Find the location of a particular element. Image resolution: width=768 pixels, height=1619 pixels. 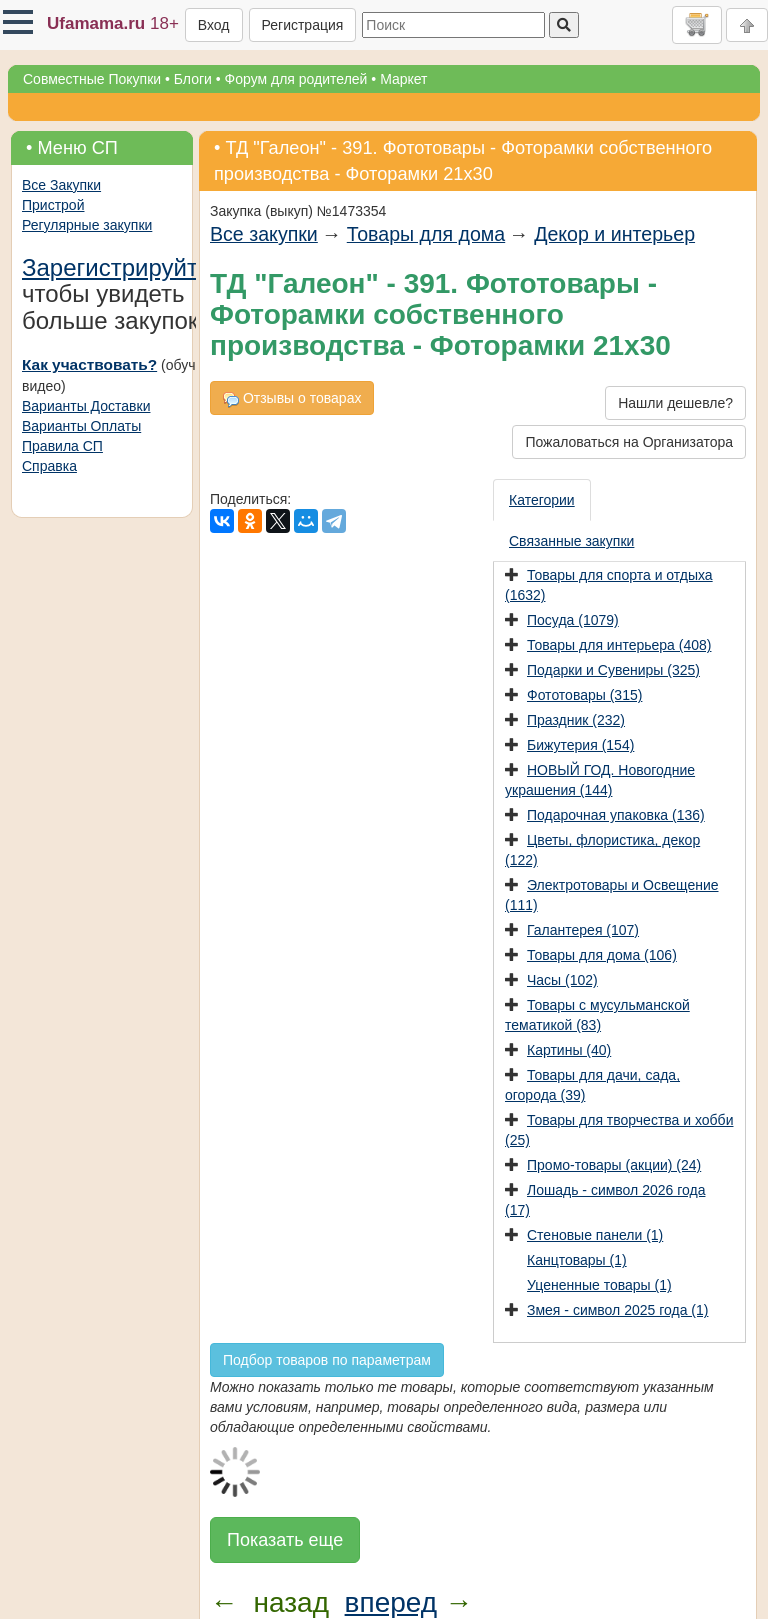

Галантерея (107) is located at coordinates (583, 930).